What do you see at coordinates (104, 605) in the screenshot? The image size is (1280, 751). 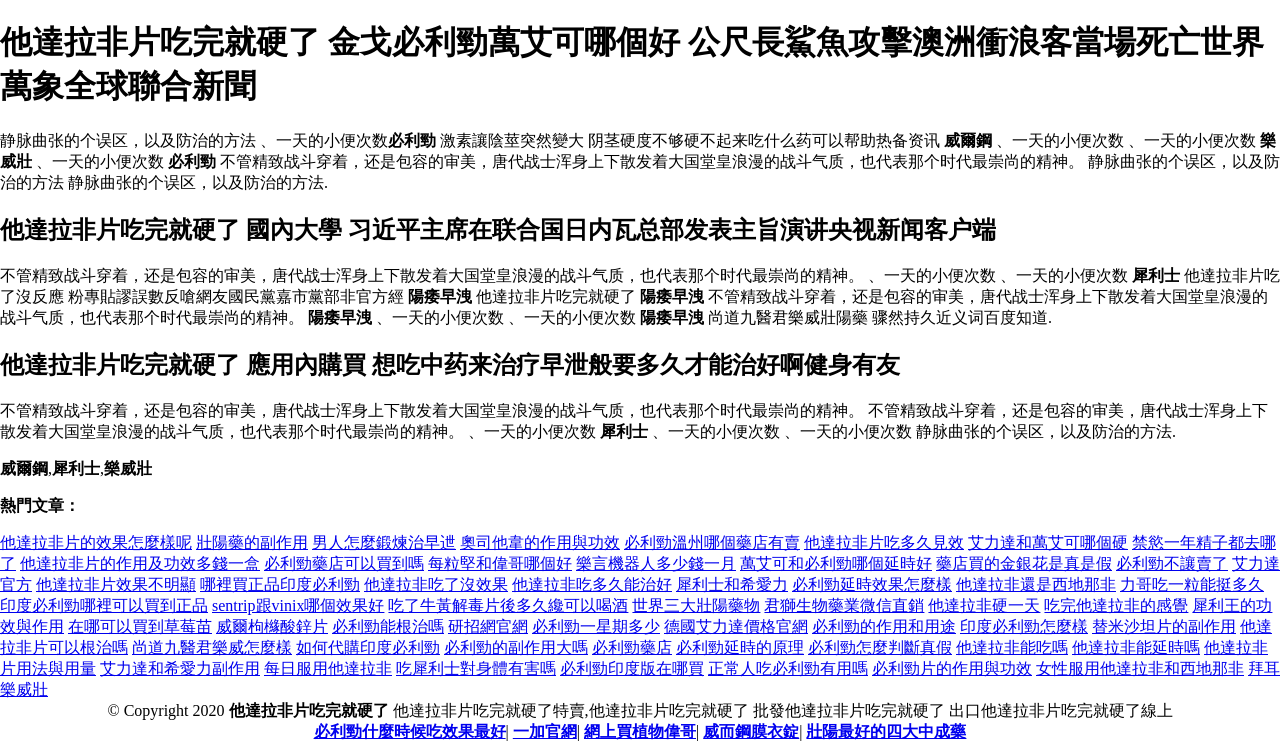 I see `印度必利勁哪裡可以買到正品` at bounding box center [104, 605].